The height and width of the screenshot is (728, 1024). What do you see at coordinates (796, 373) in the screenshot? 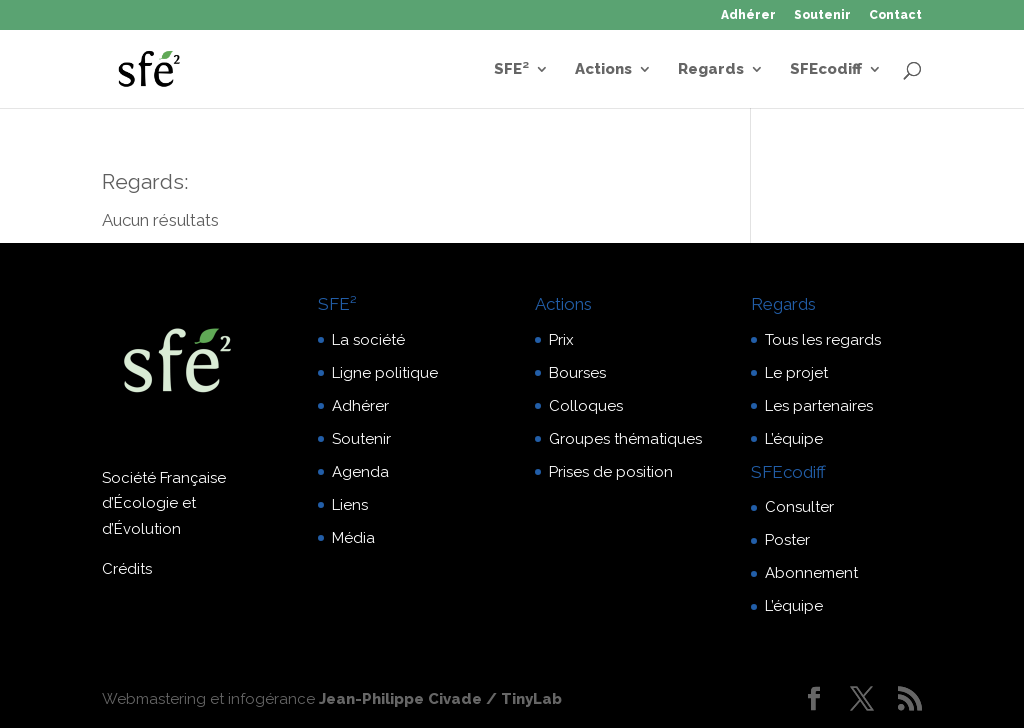
I see `Le projet` at bounding box center [796, 373].